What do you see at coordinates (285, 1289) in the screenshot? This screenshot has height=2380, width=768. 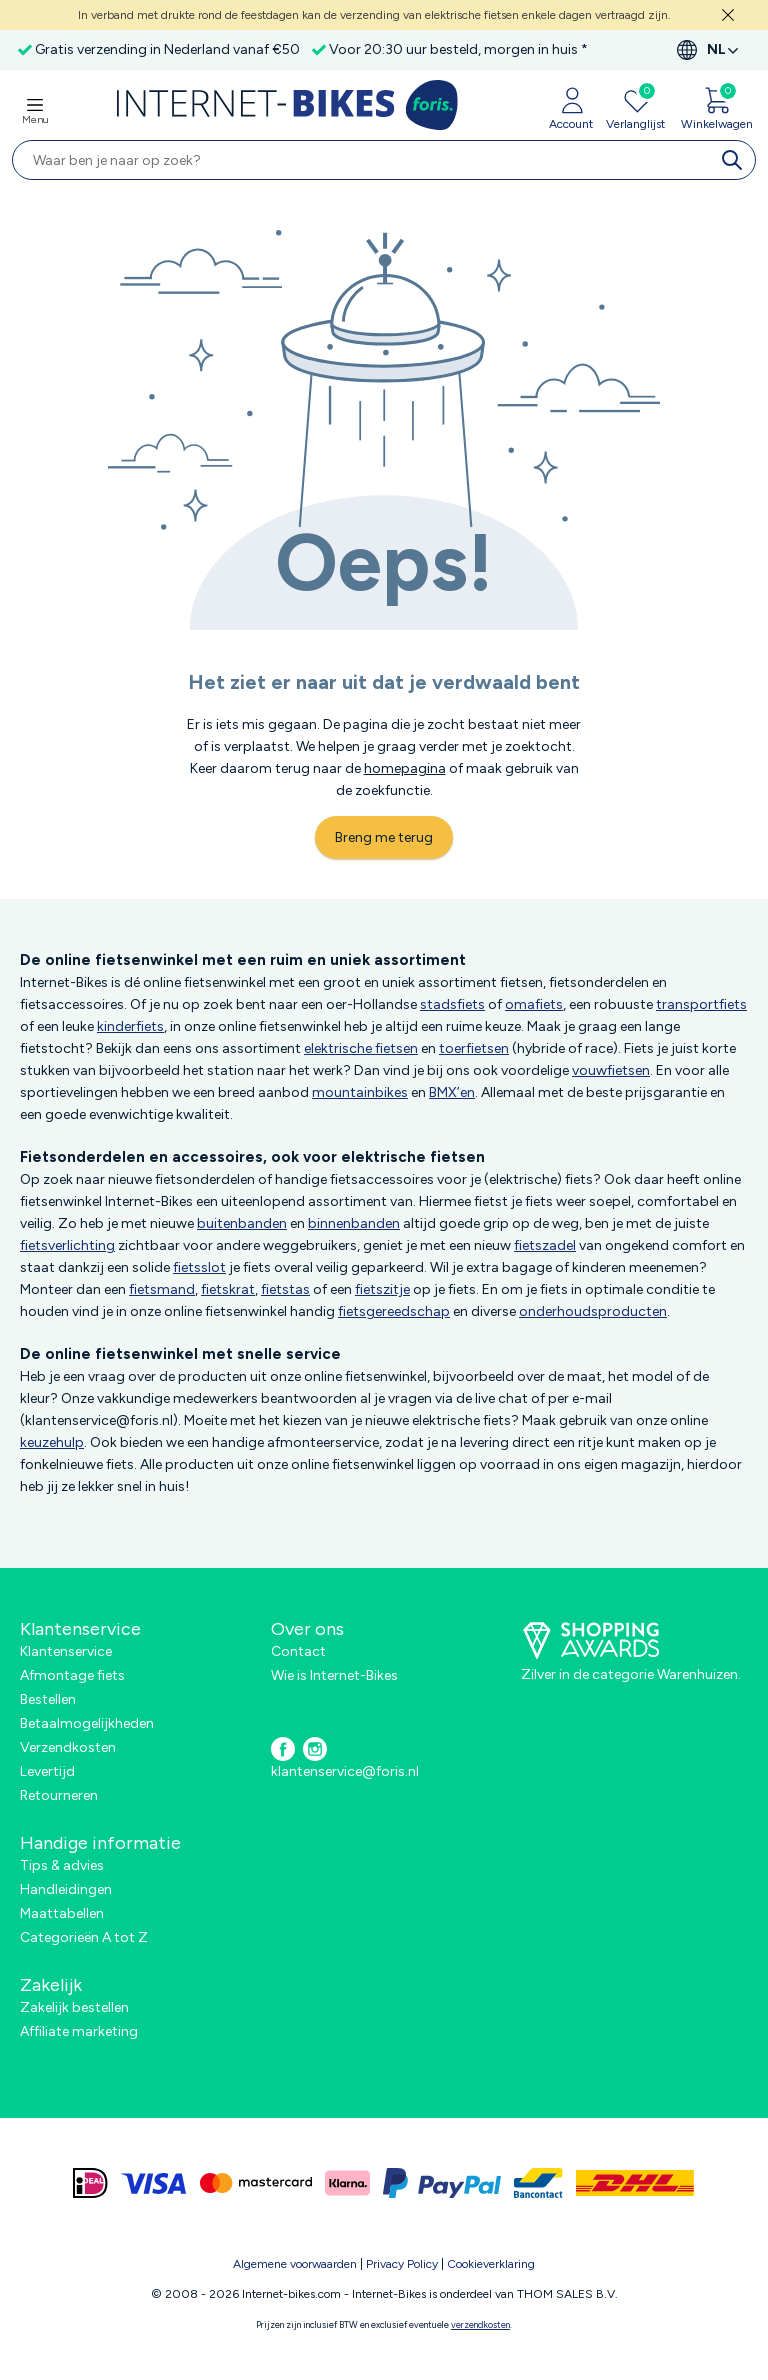 I see `fietstas` at bounding box center [285, 1289].